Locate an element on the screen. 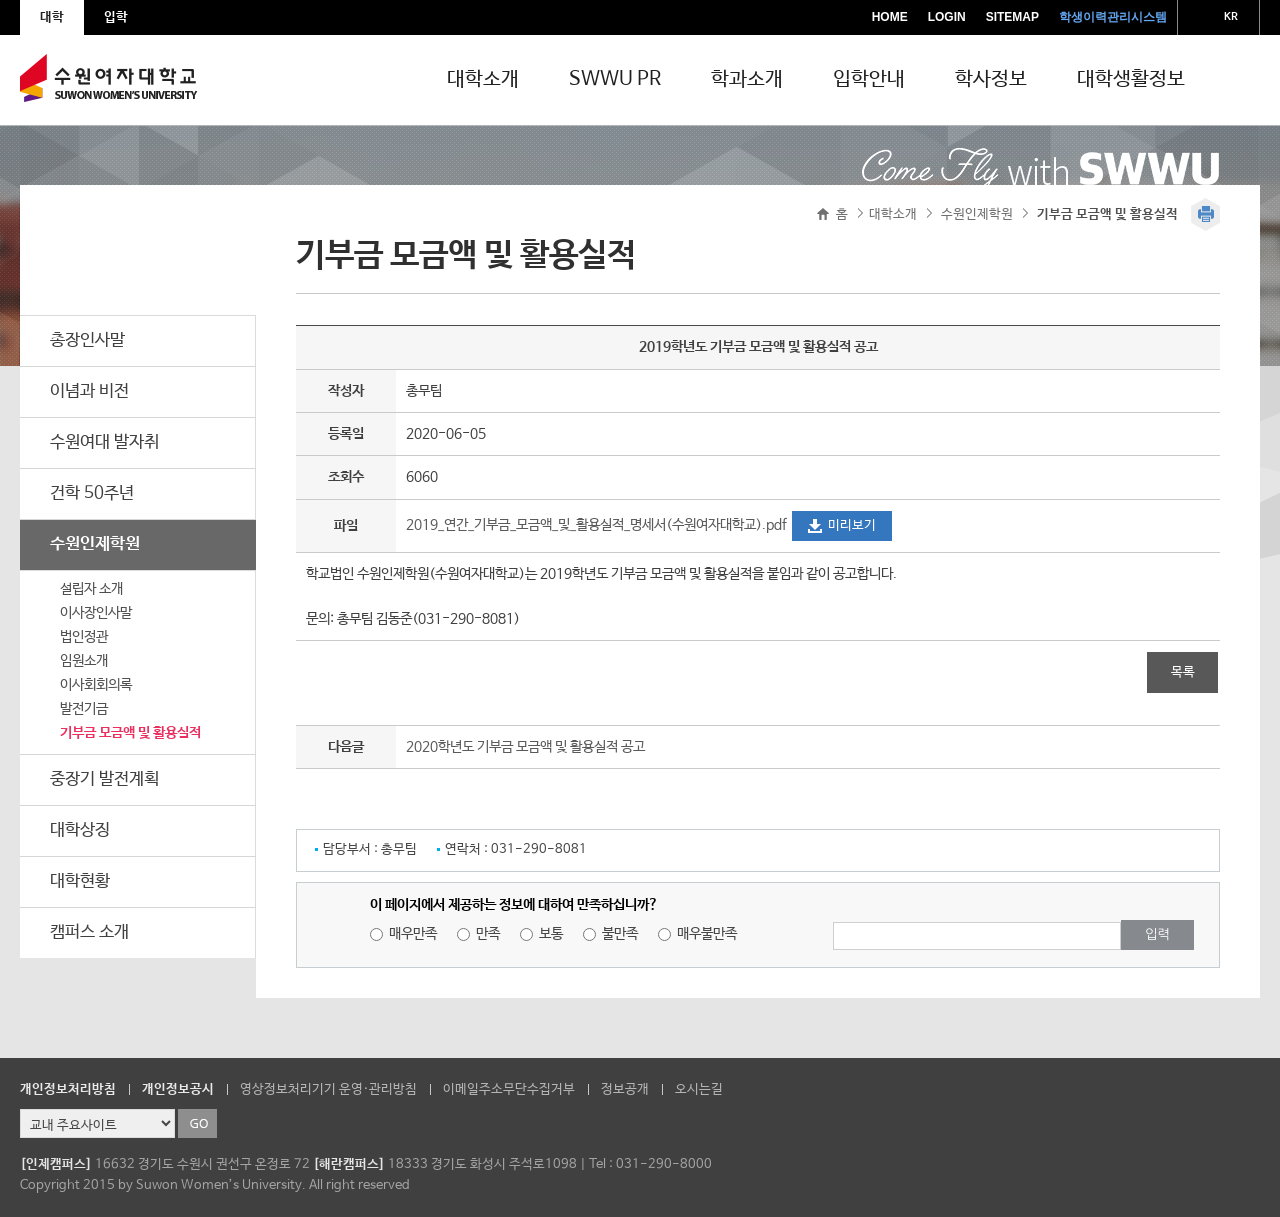 The width and height of the screenshot is (1280, 1217). 수원인제학원 is located at coordinates (95, 544).